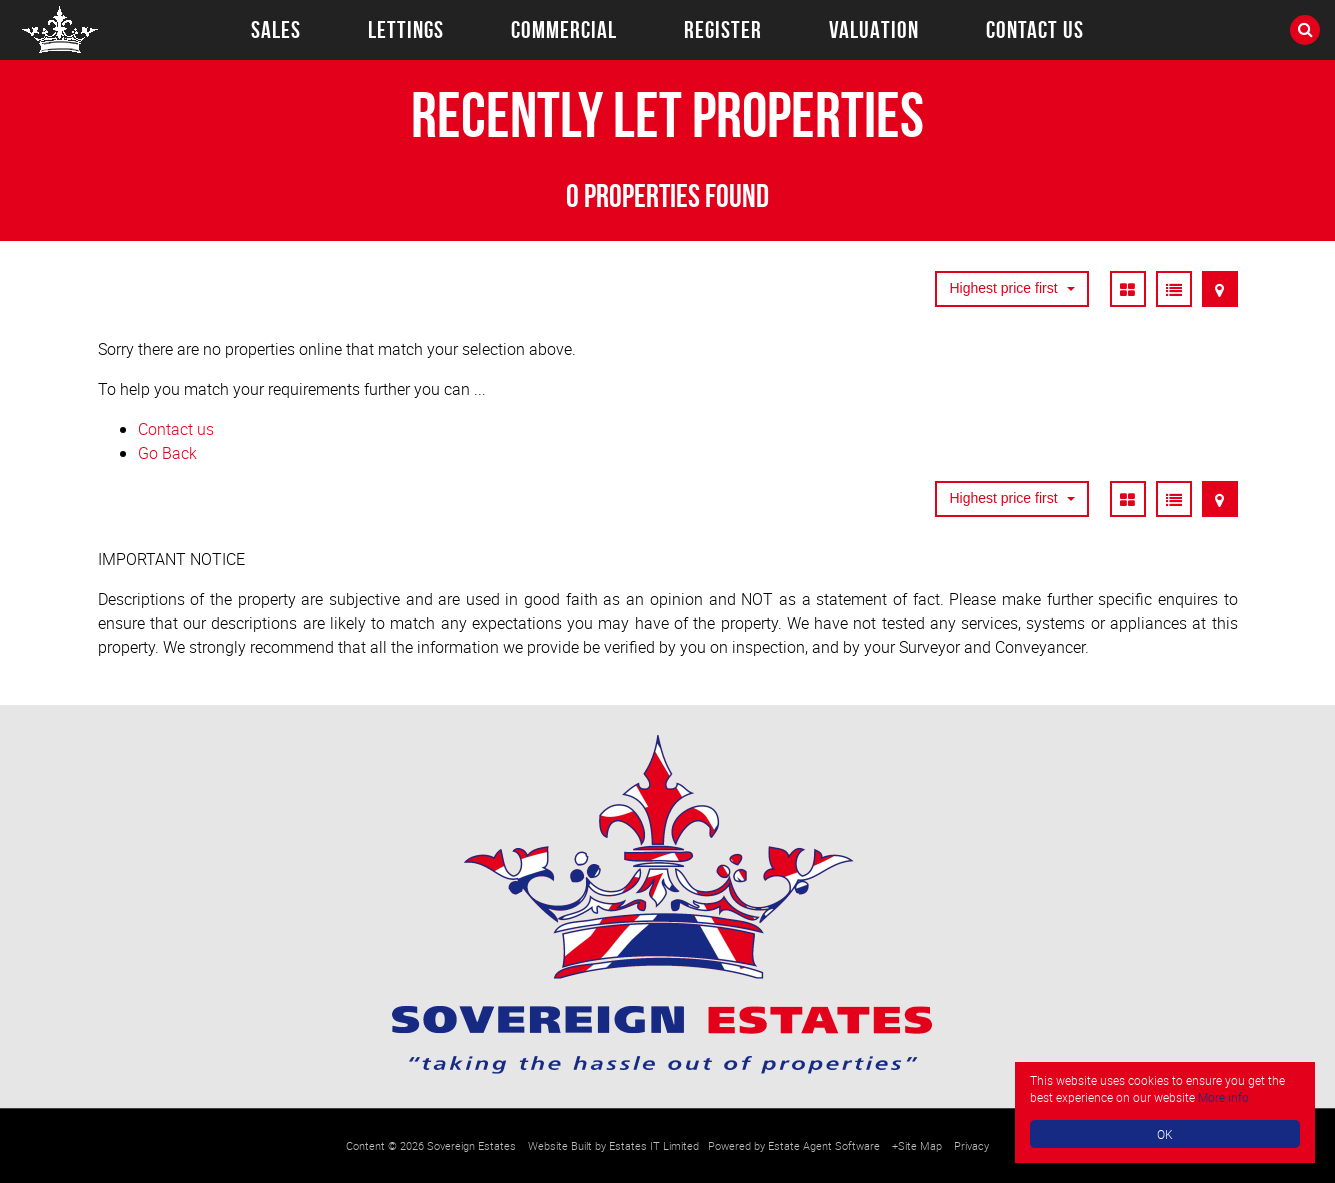 This screenshot has height=1183, width=1335. Describe the element at coordinates (471, 1145) in the screenshot. I see `Sovereign Estates` at that location.